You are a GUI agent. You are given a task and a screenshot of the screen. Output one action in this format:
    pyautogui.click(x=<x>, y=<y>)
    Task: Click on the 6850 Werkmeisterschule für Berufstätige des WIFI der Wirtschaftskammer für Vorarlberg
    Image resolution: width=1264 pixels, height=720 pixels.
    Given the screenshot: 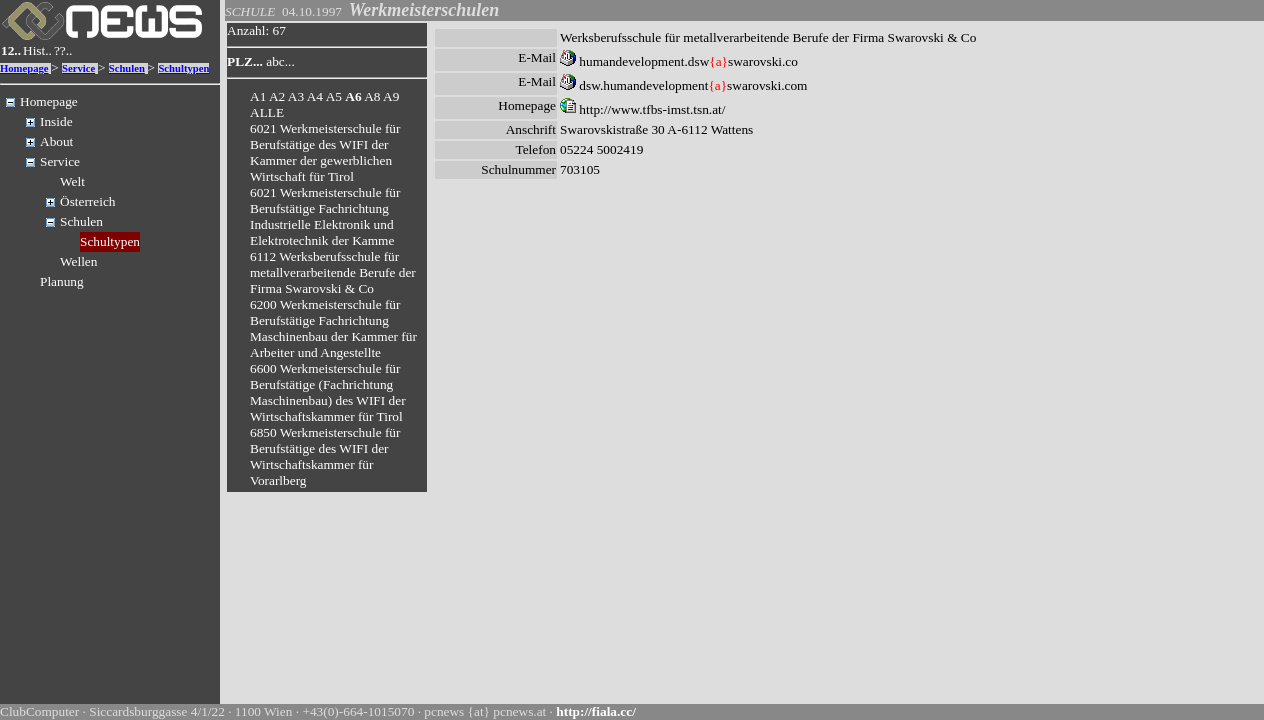 What is the action you would take?
    pyautogui.click(x=325, y=456)
    